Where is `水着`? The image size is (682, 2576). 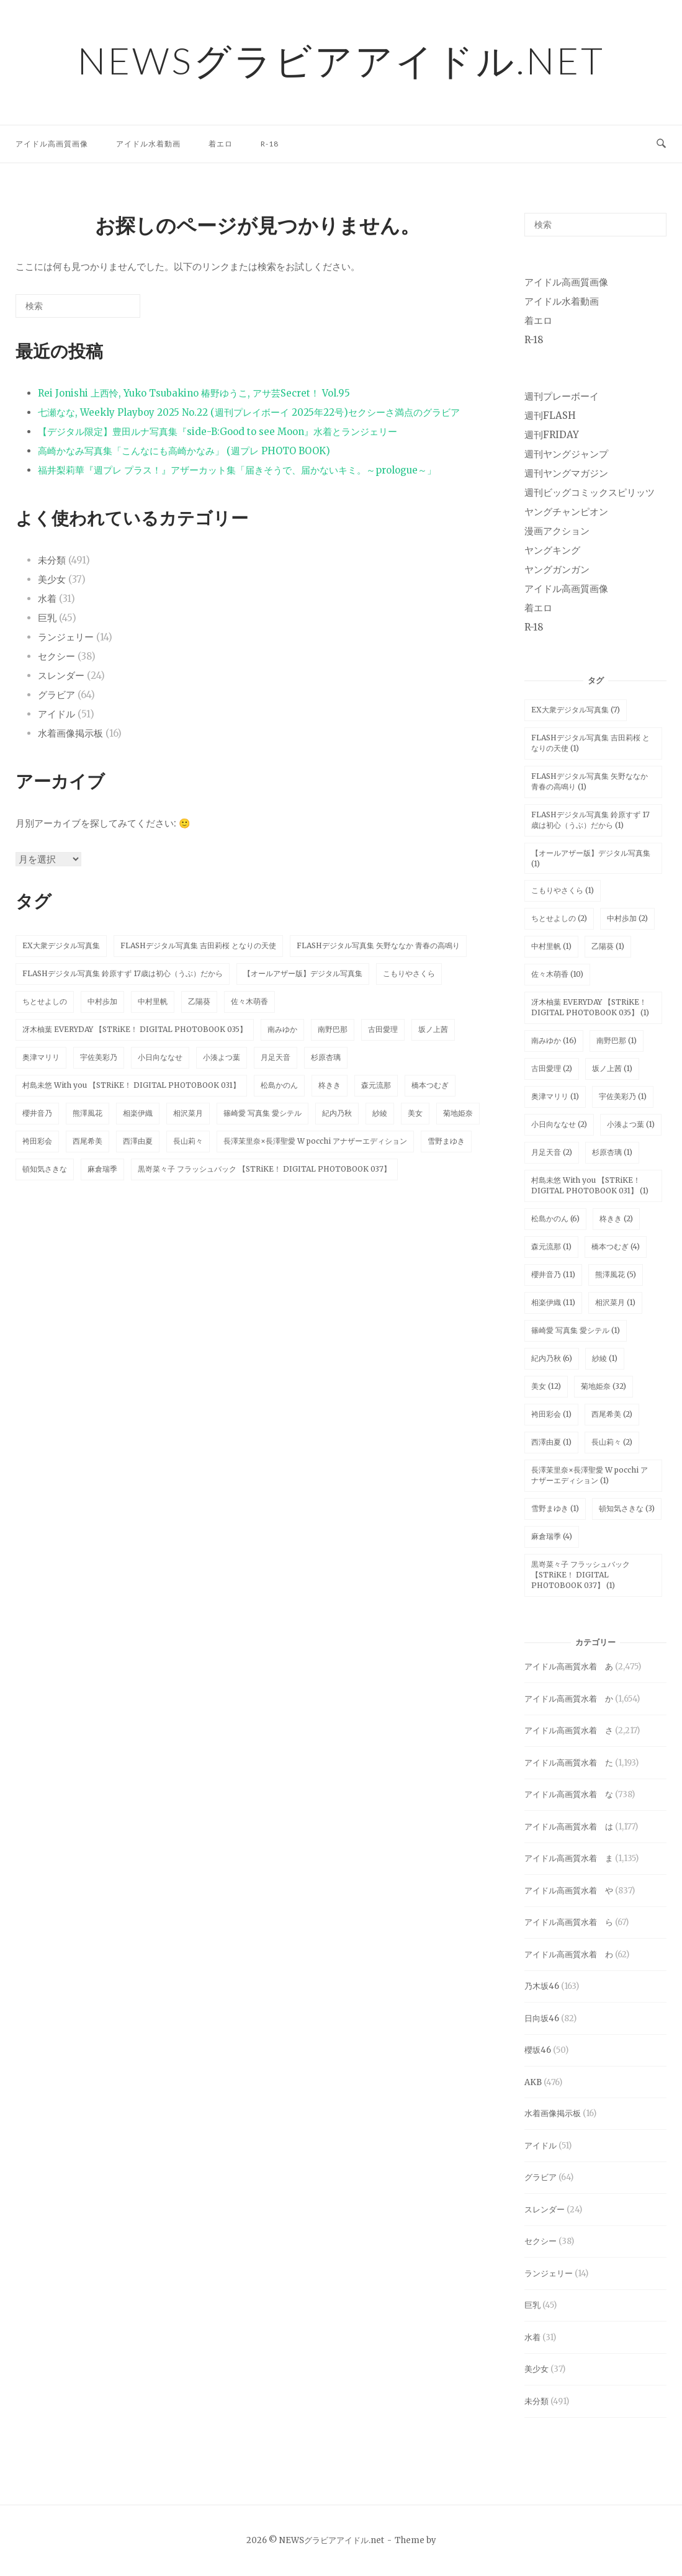
水着 is located at coordinates (47, 598).